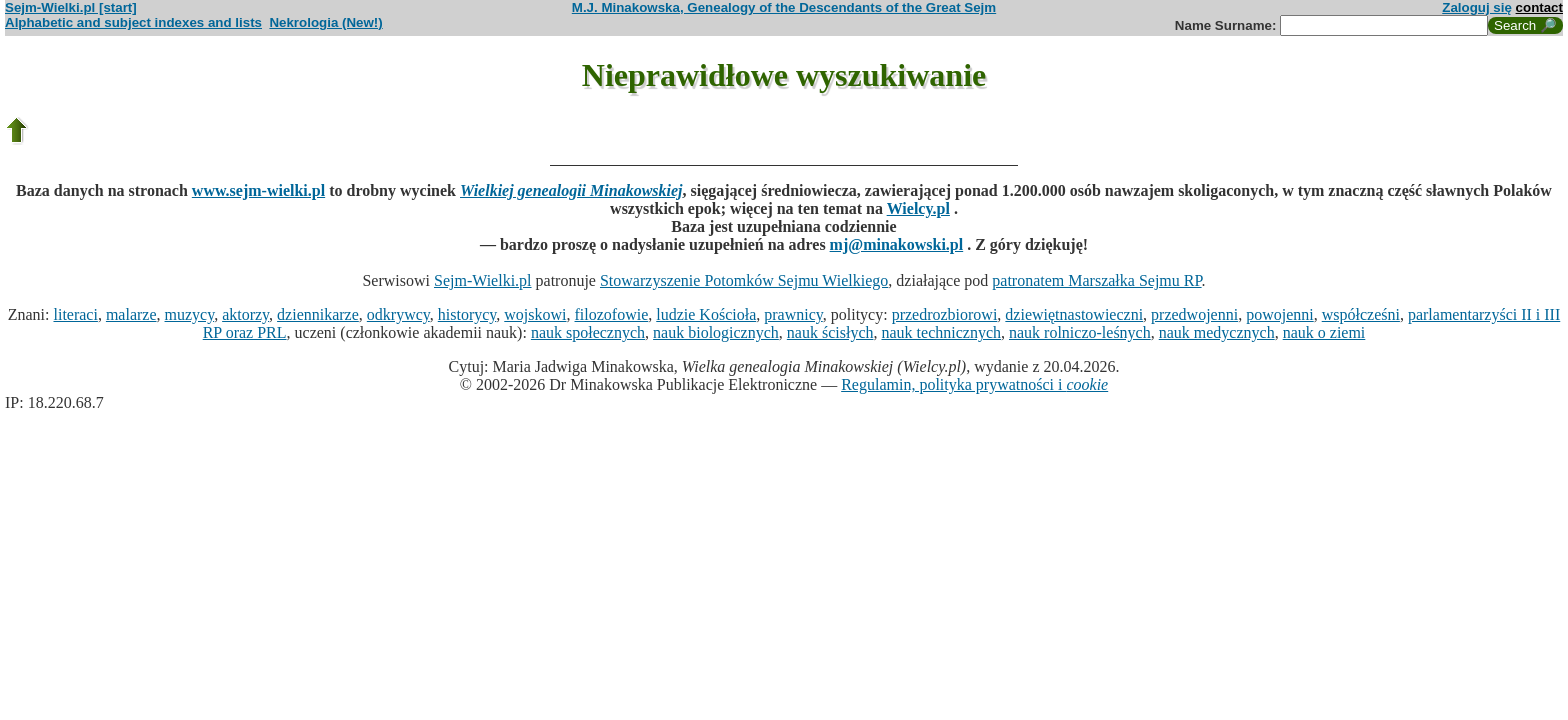  What do you see at coordinates (1074, 314) in the screenshot?
I see `dziewiętnastowieczni` at bounding box center [1074, 314].